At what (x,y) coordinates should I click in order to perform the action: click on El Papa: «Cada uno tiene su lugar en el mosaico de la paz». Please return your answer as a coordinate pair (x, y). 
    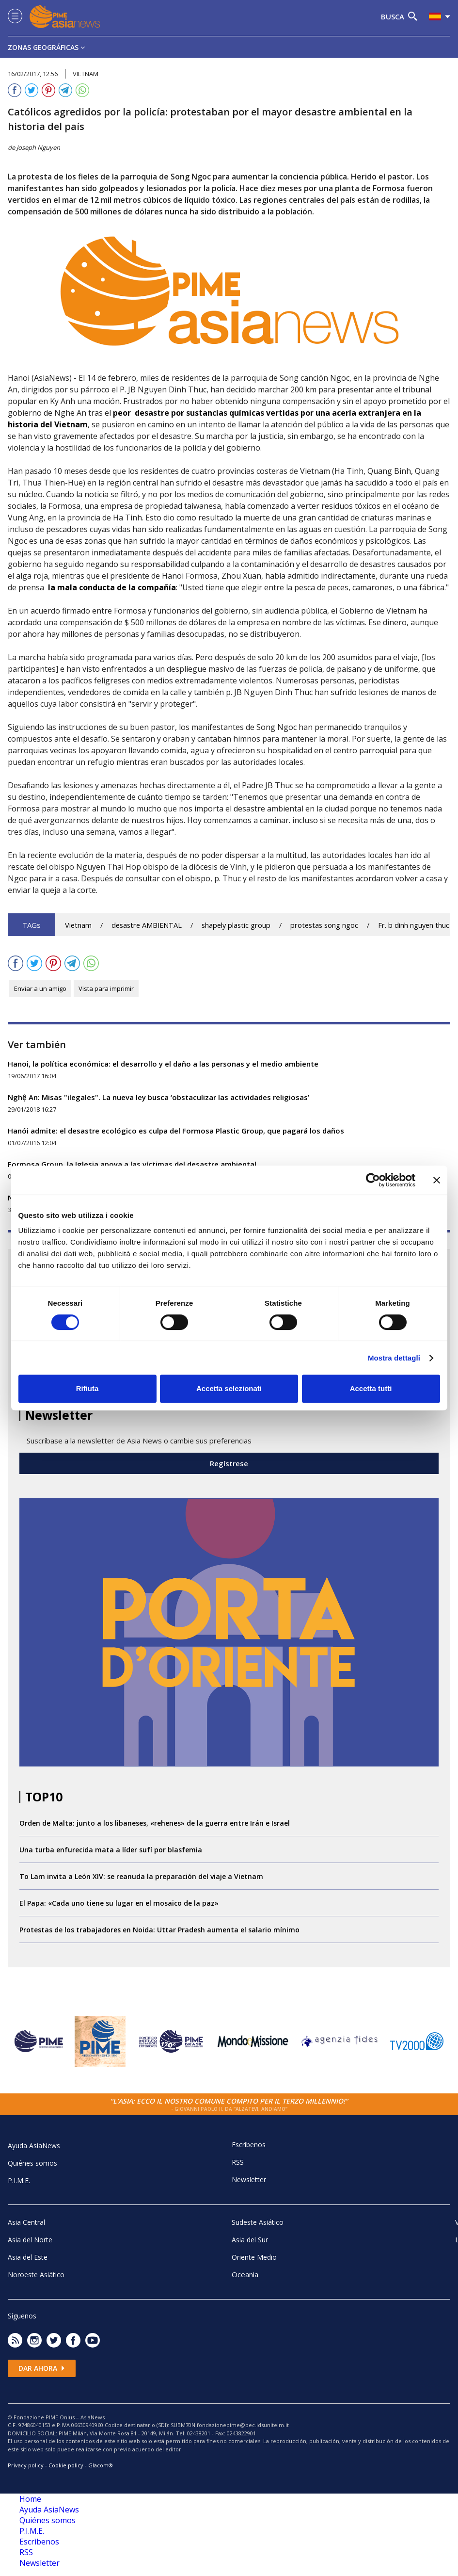
    Looking at the image, I should click on (119, 1903).